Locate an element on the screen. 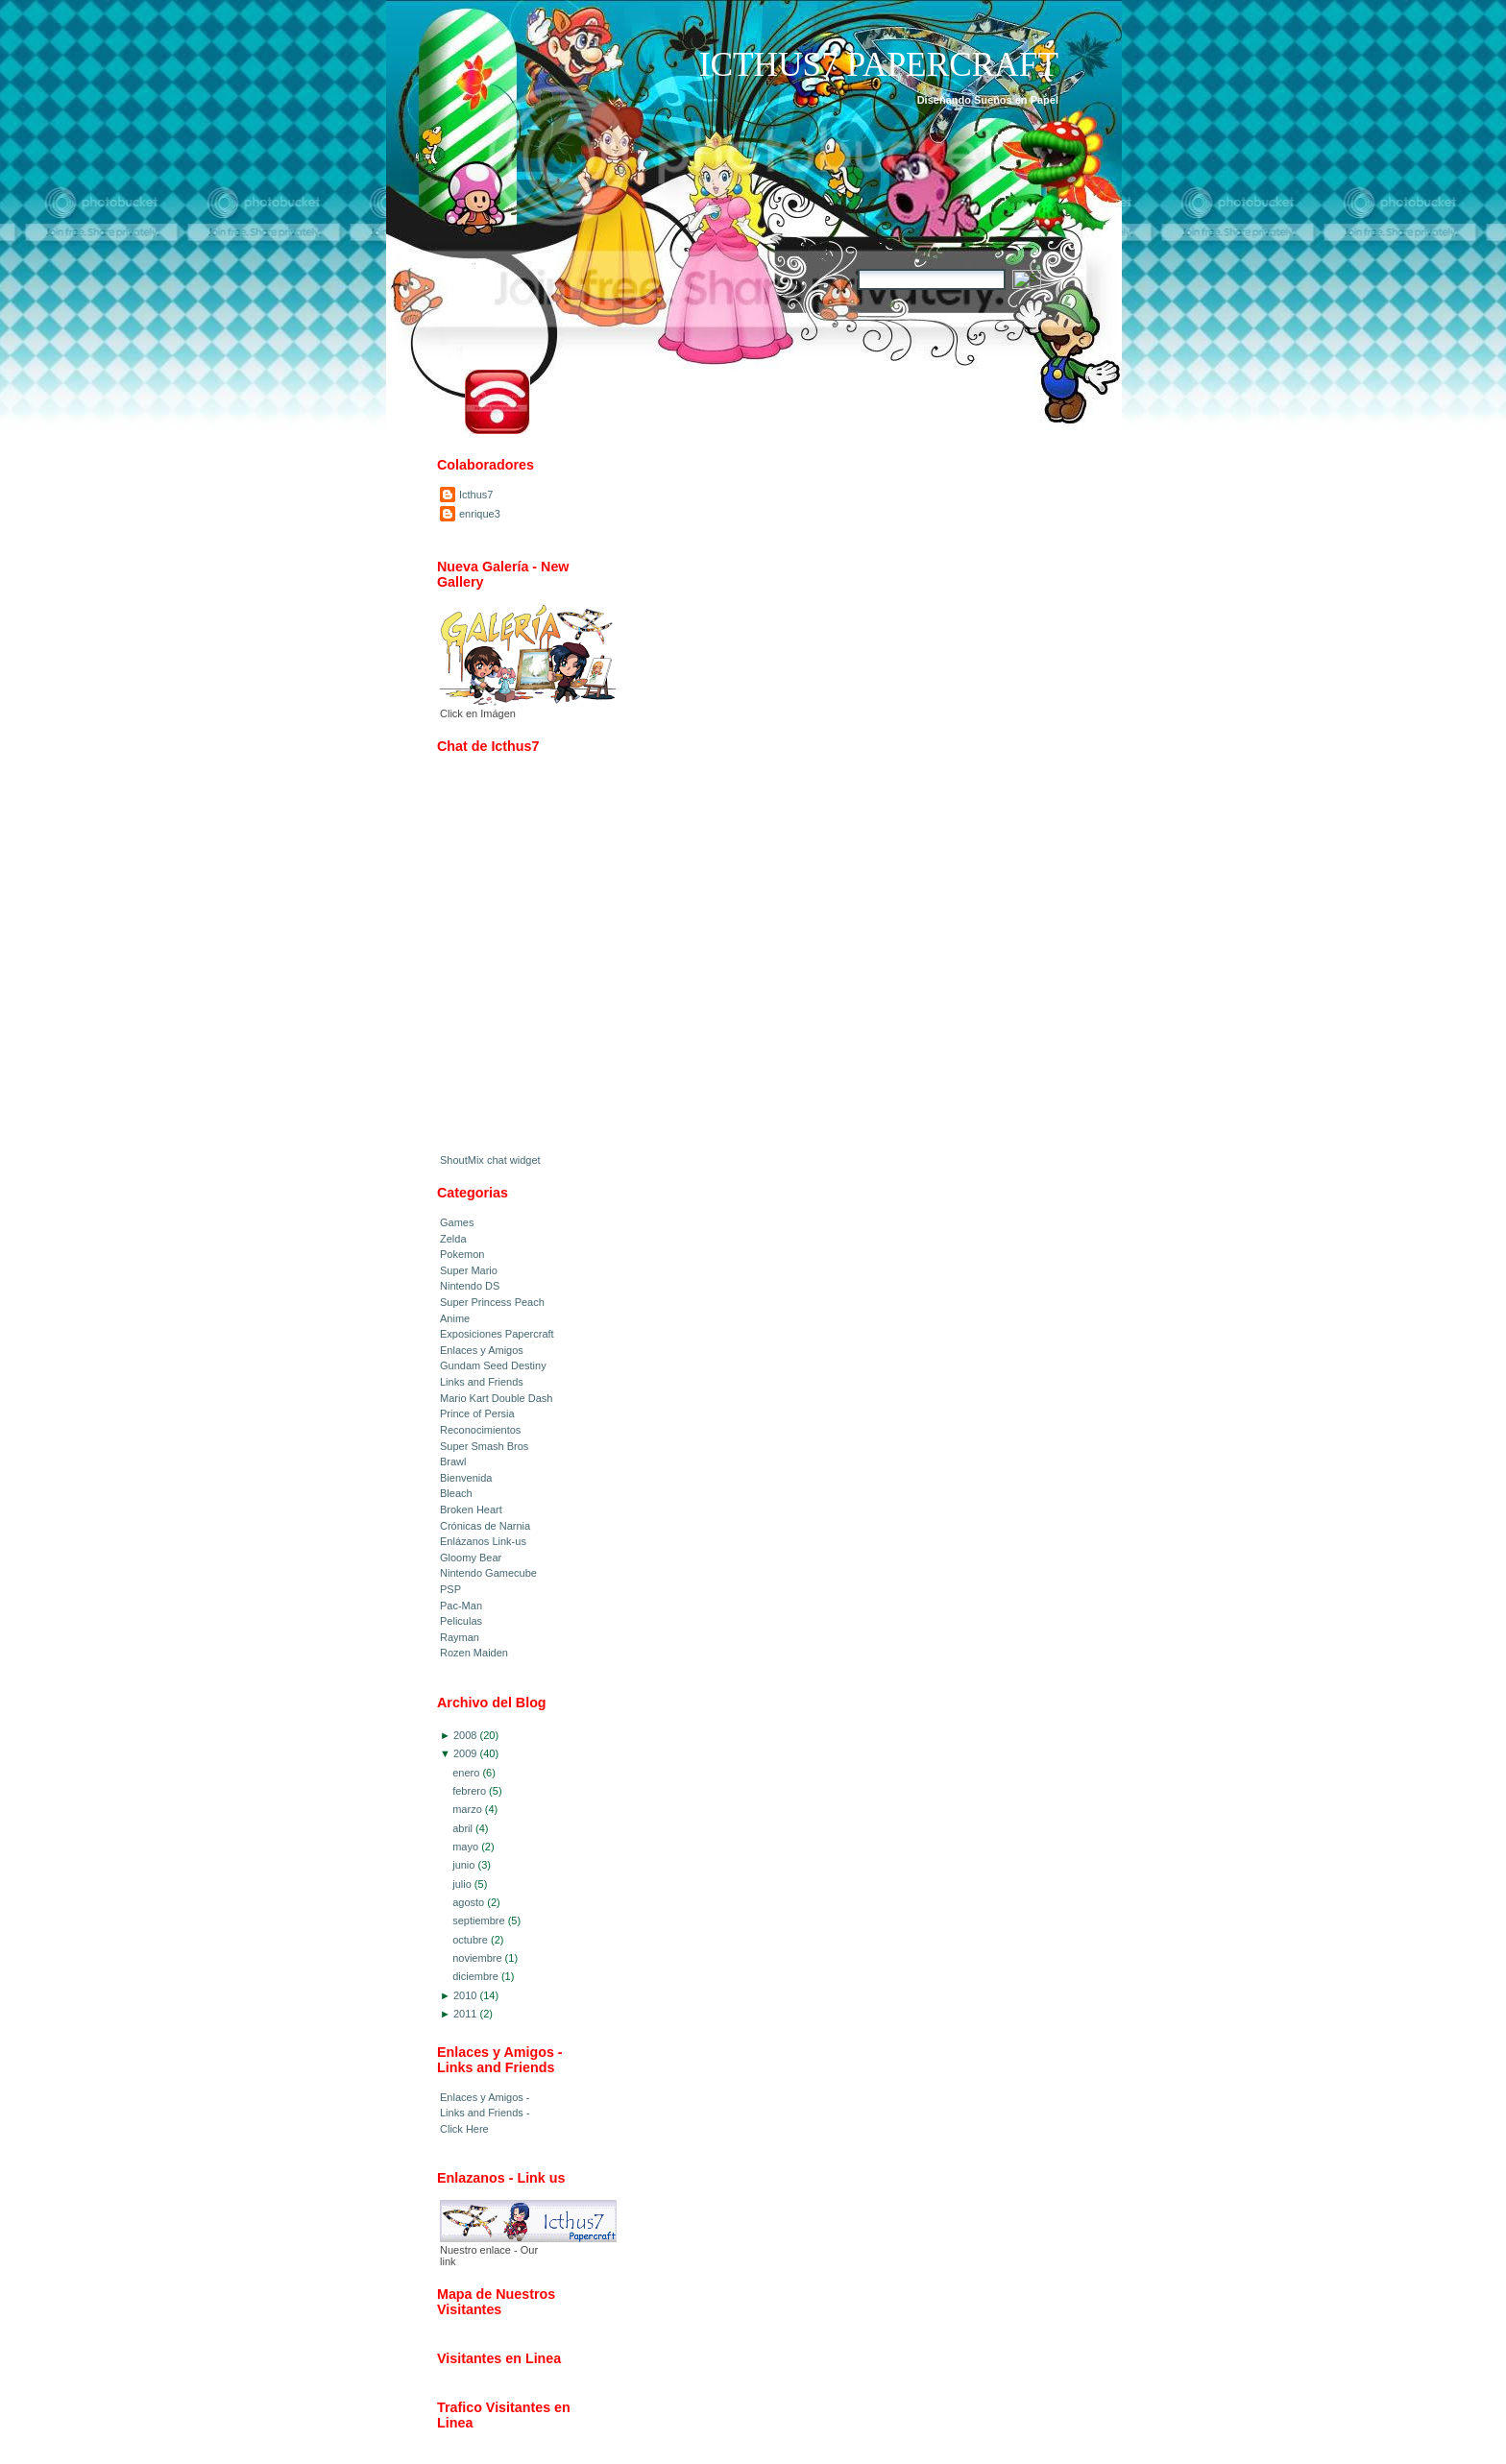 Image resolution: width=1506 pixels, height=2464 pixels. Nintendo Gamecube is located at coordinates (488, 1573).